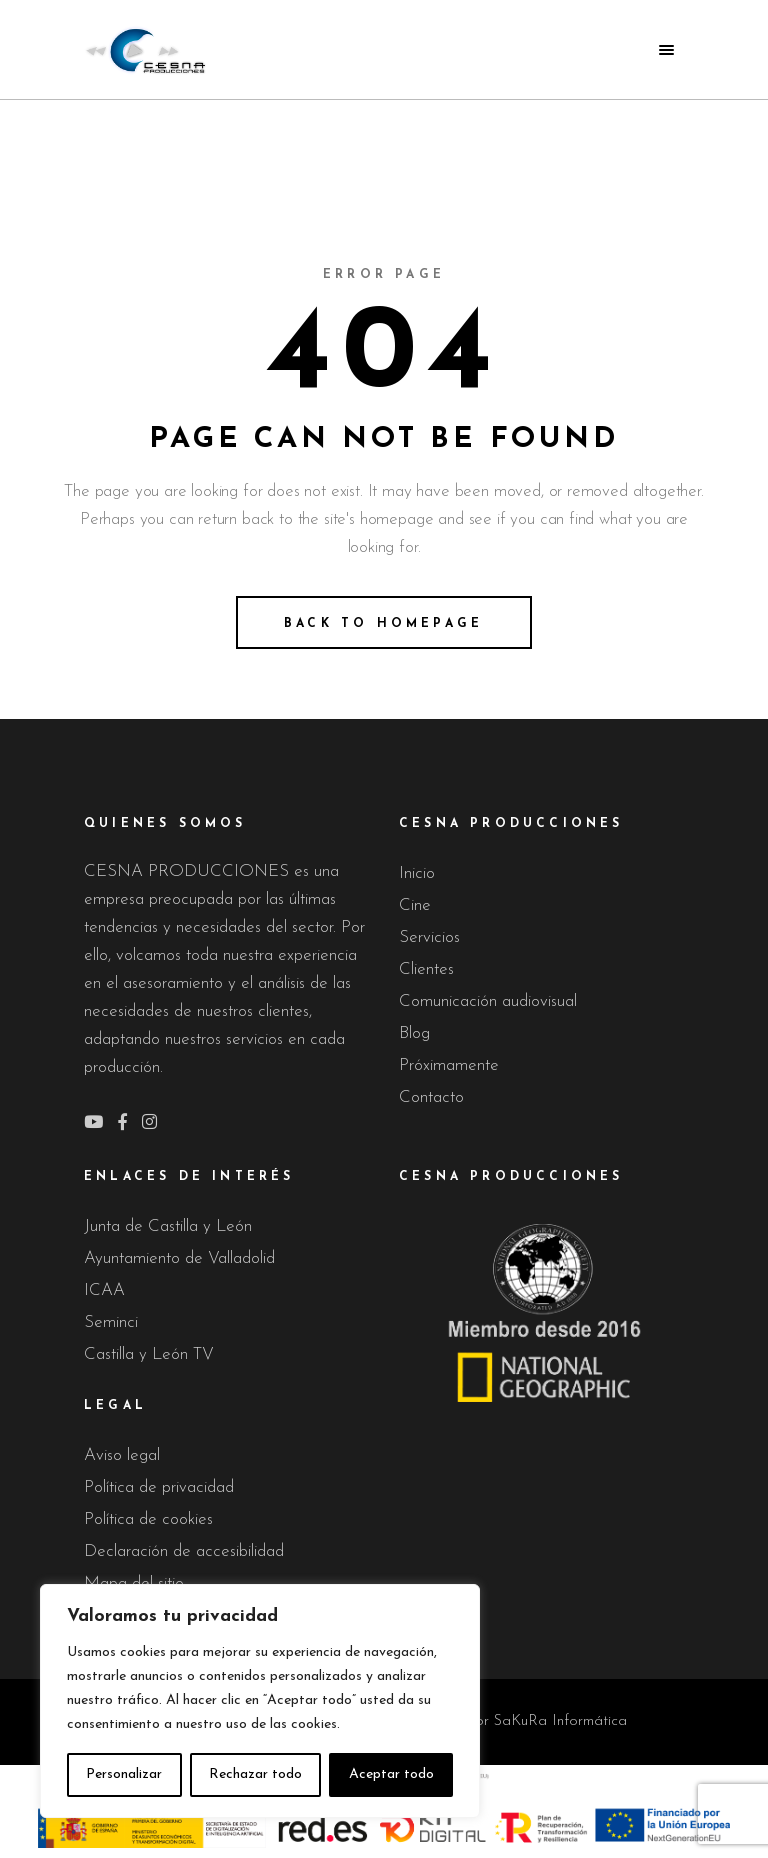 This screenshot has width=768, height=1858. Describe the element at coordinates (449, 1065) in the screenshot. I see `Próximamente` at that location.